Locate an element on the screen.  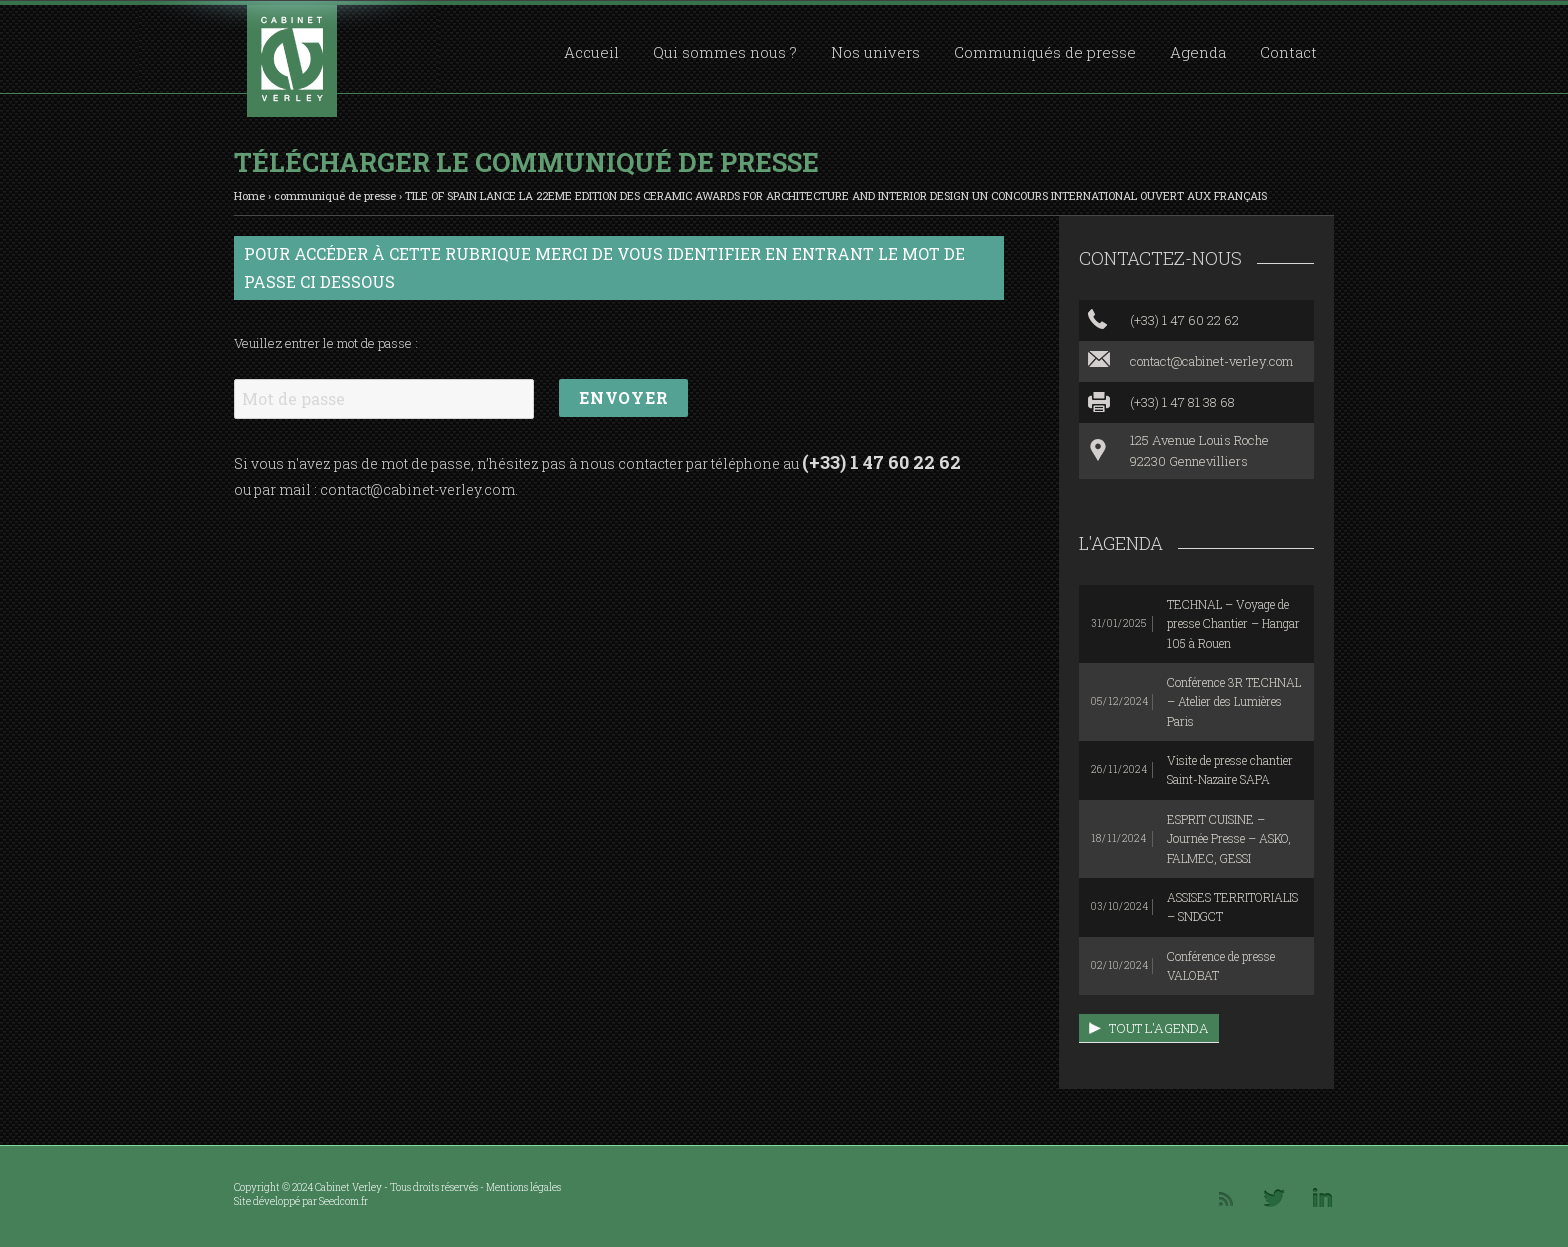
Seedcom.fr is located at coordinates (343, 1201).